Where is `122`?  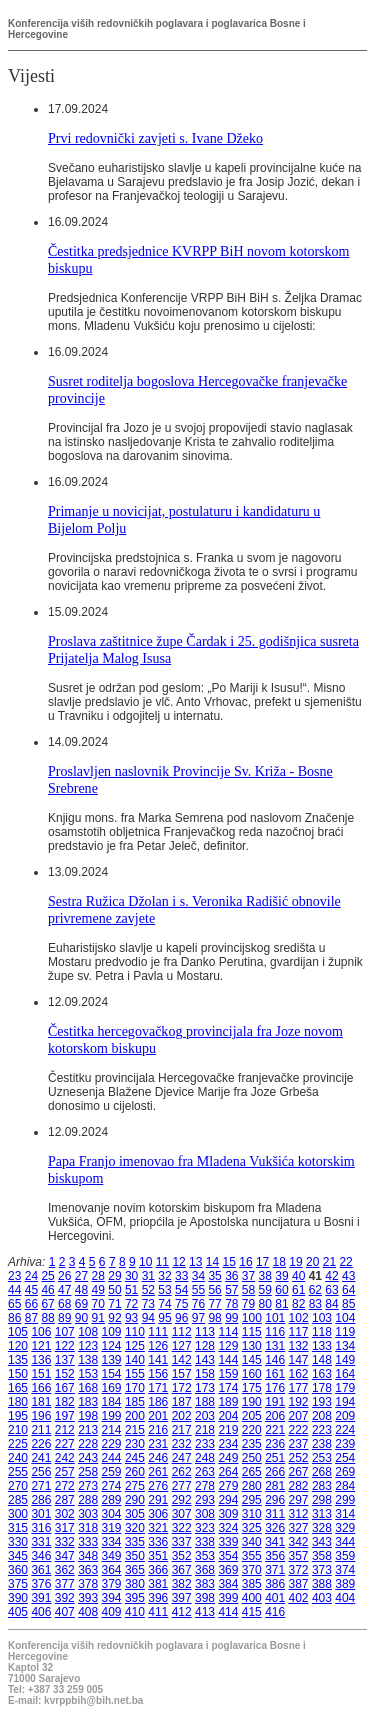
122 is located at coordinates (65, 1346).